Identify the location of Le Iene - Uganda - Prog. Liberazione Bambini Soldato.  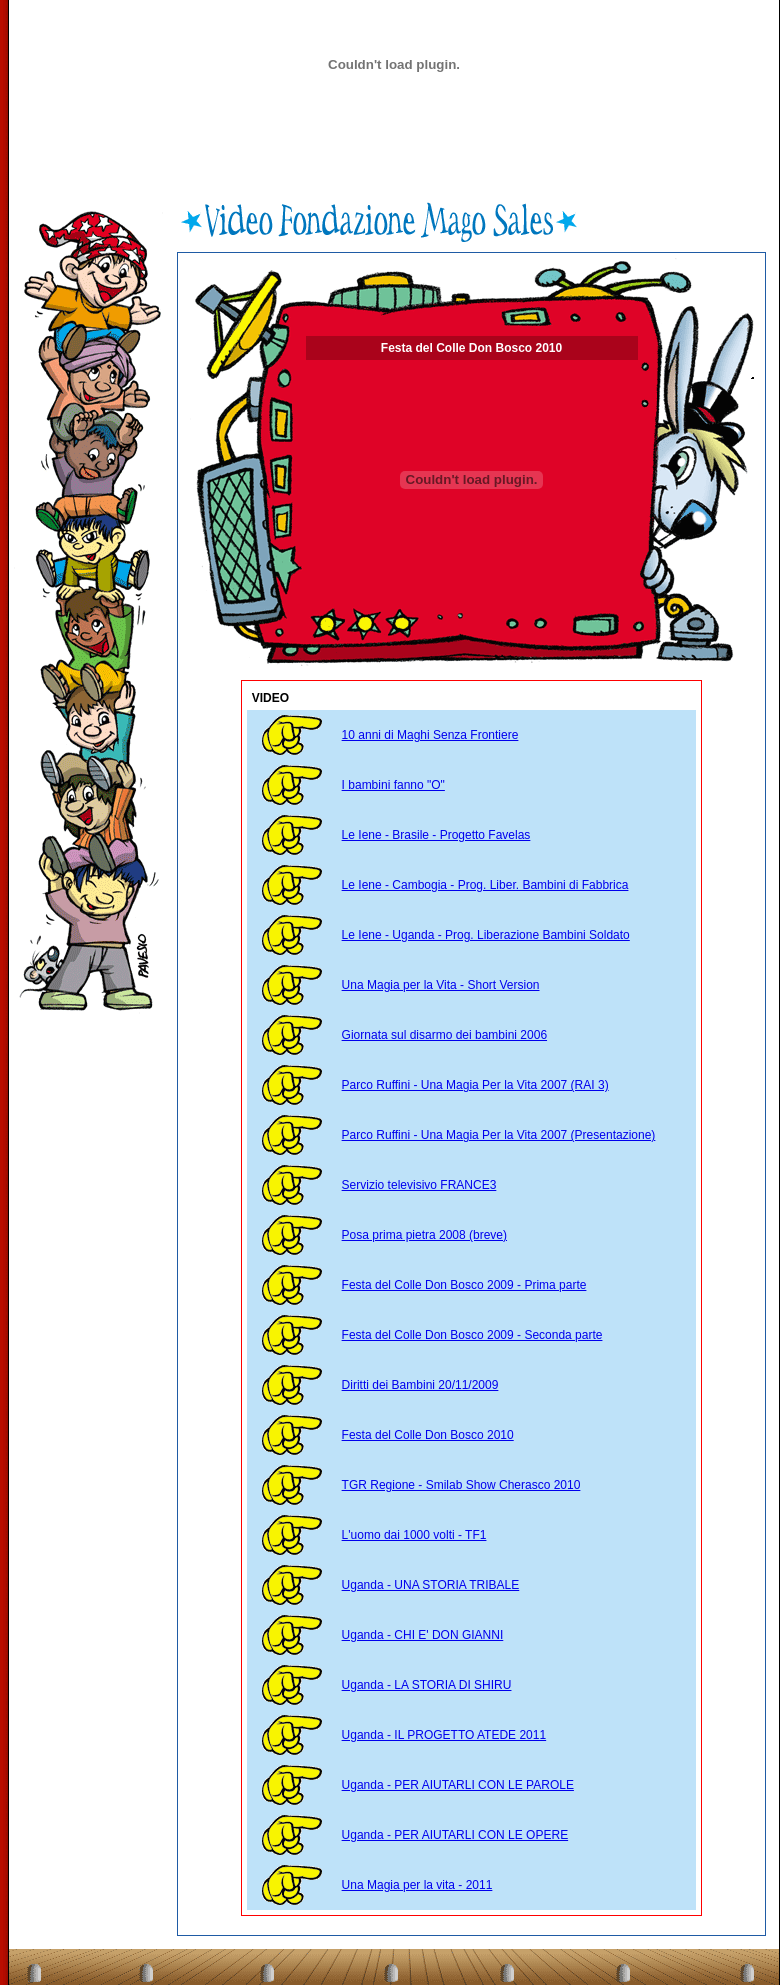
(486, 935).